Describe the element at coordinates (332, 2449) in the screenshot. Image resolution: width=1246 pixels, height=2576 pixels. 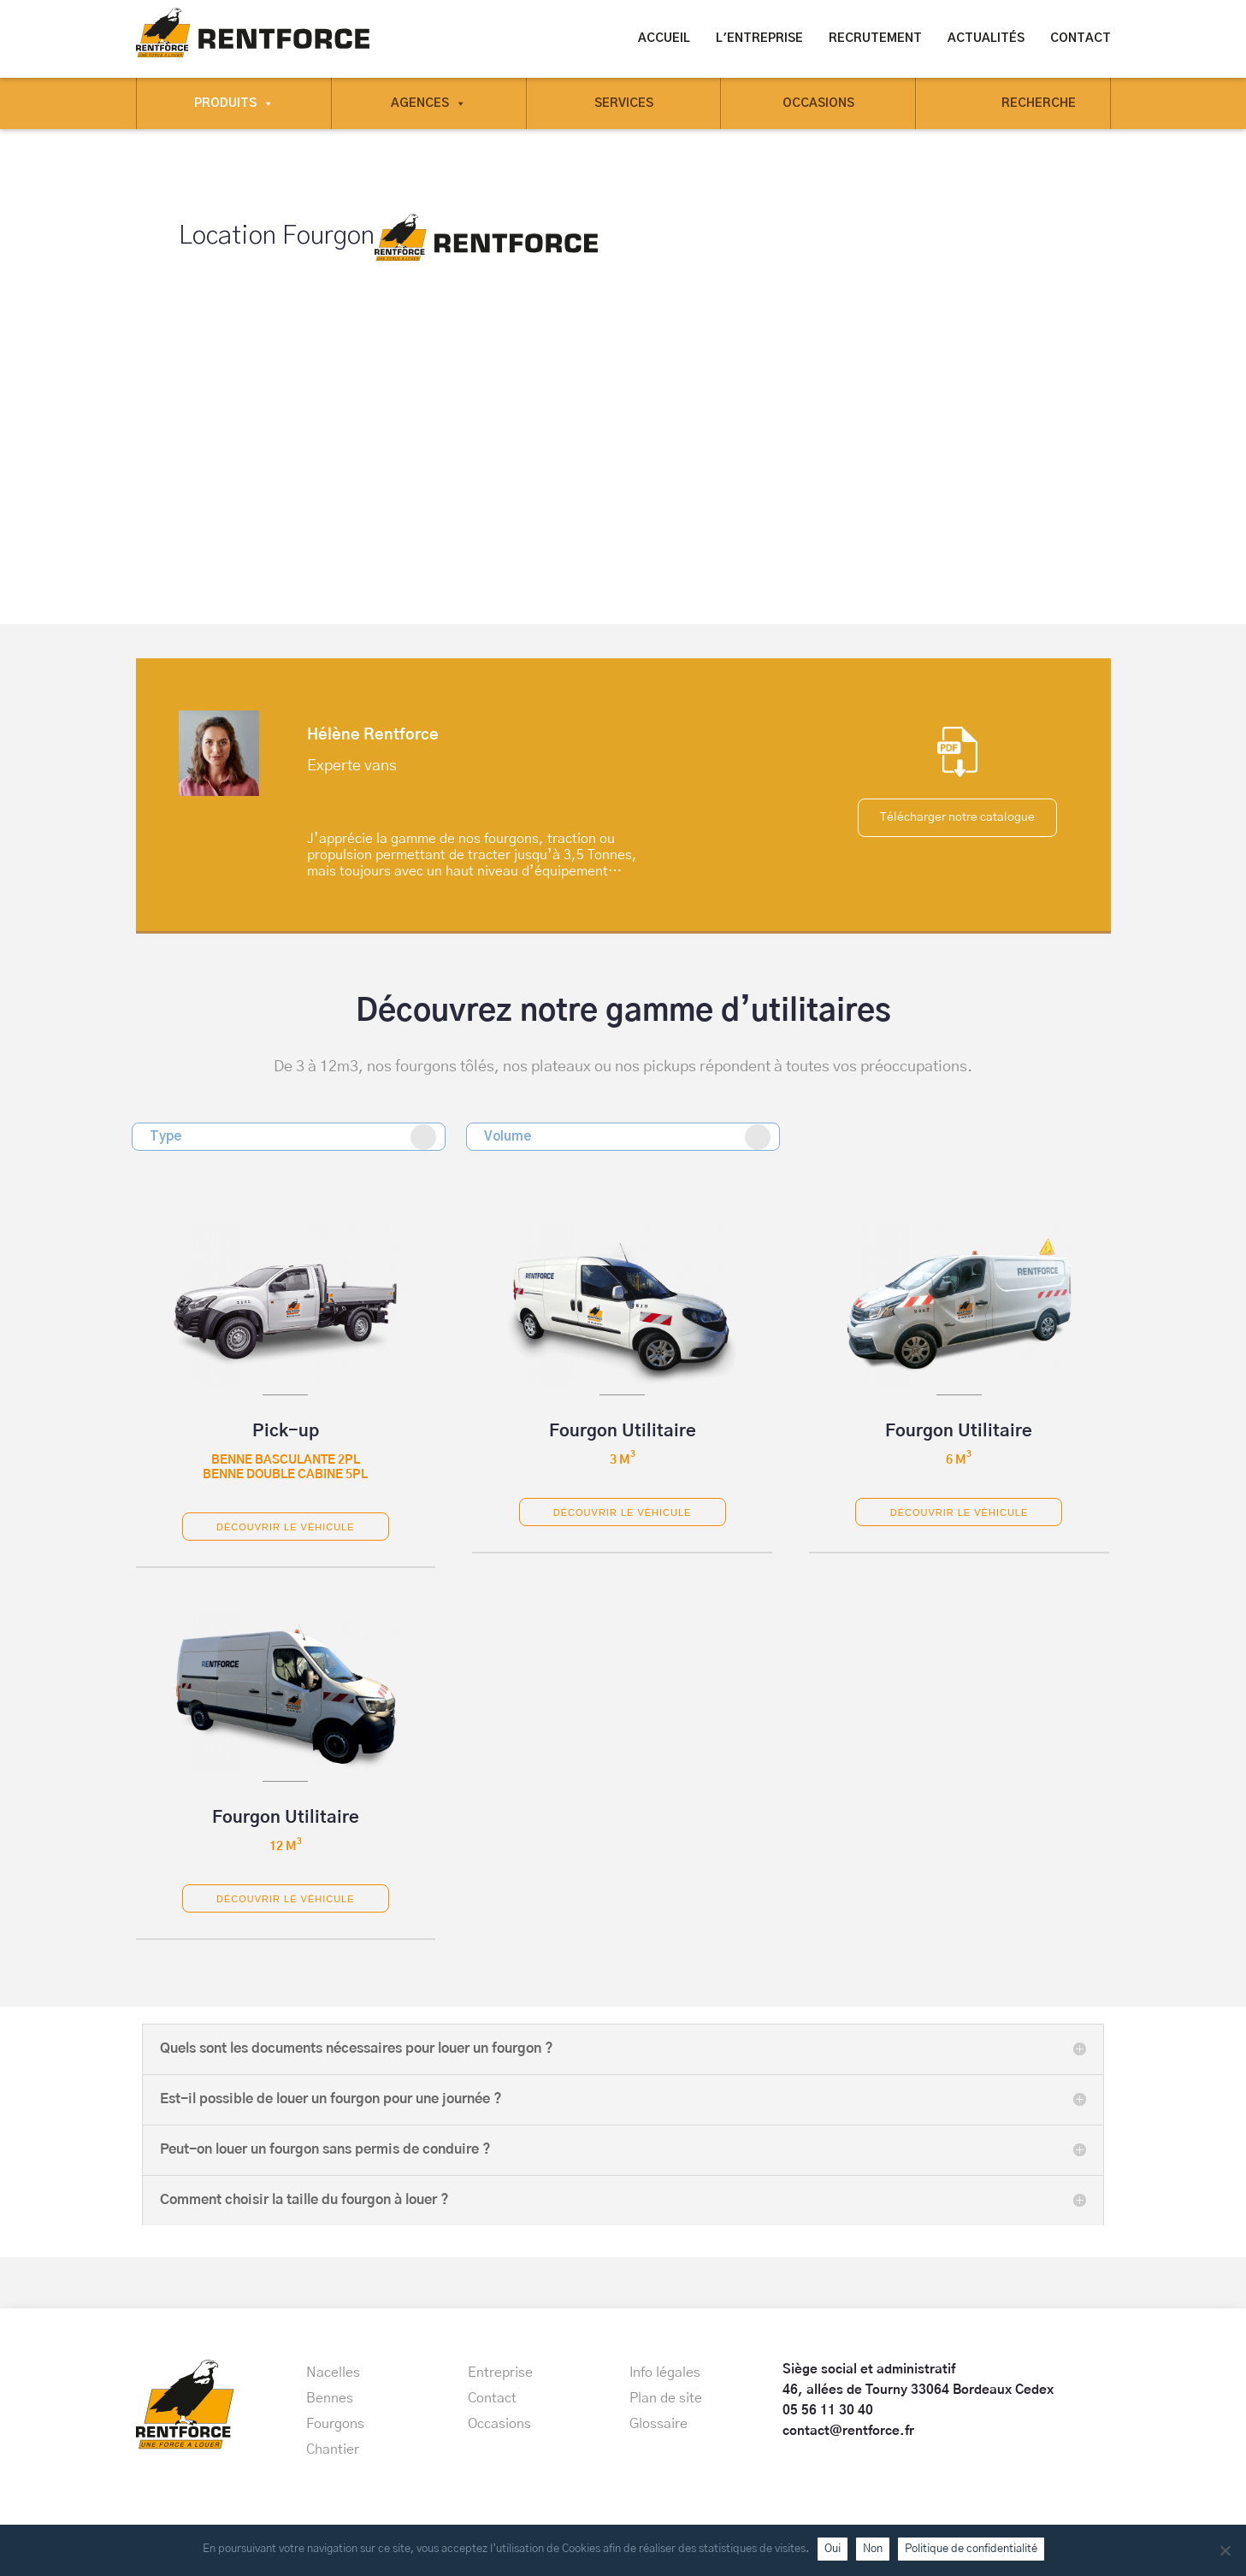
I see `Chantier` at that location.